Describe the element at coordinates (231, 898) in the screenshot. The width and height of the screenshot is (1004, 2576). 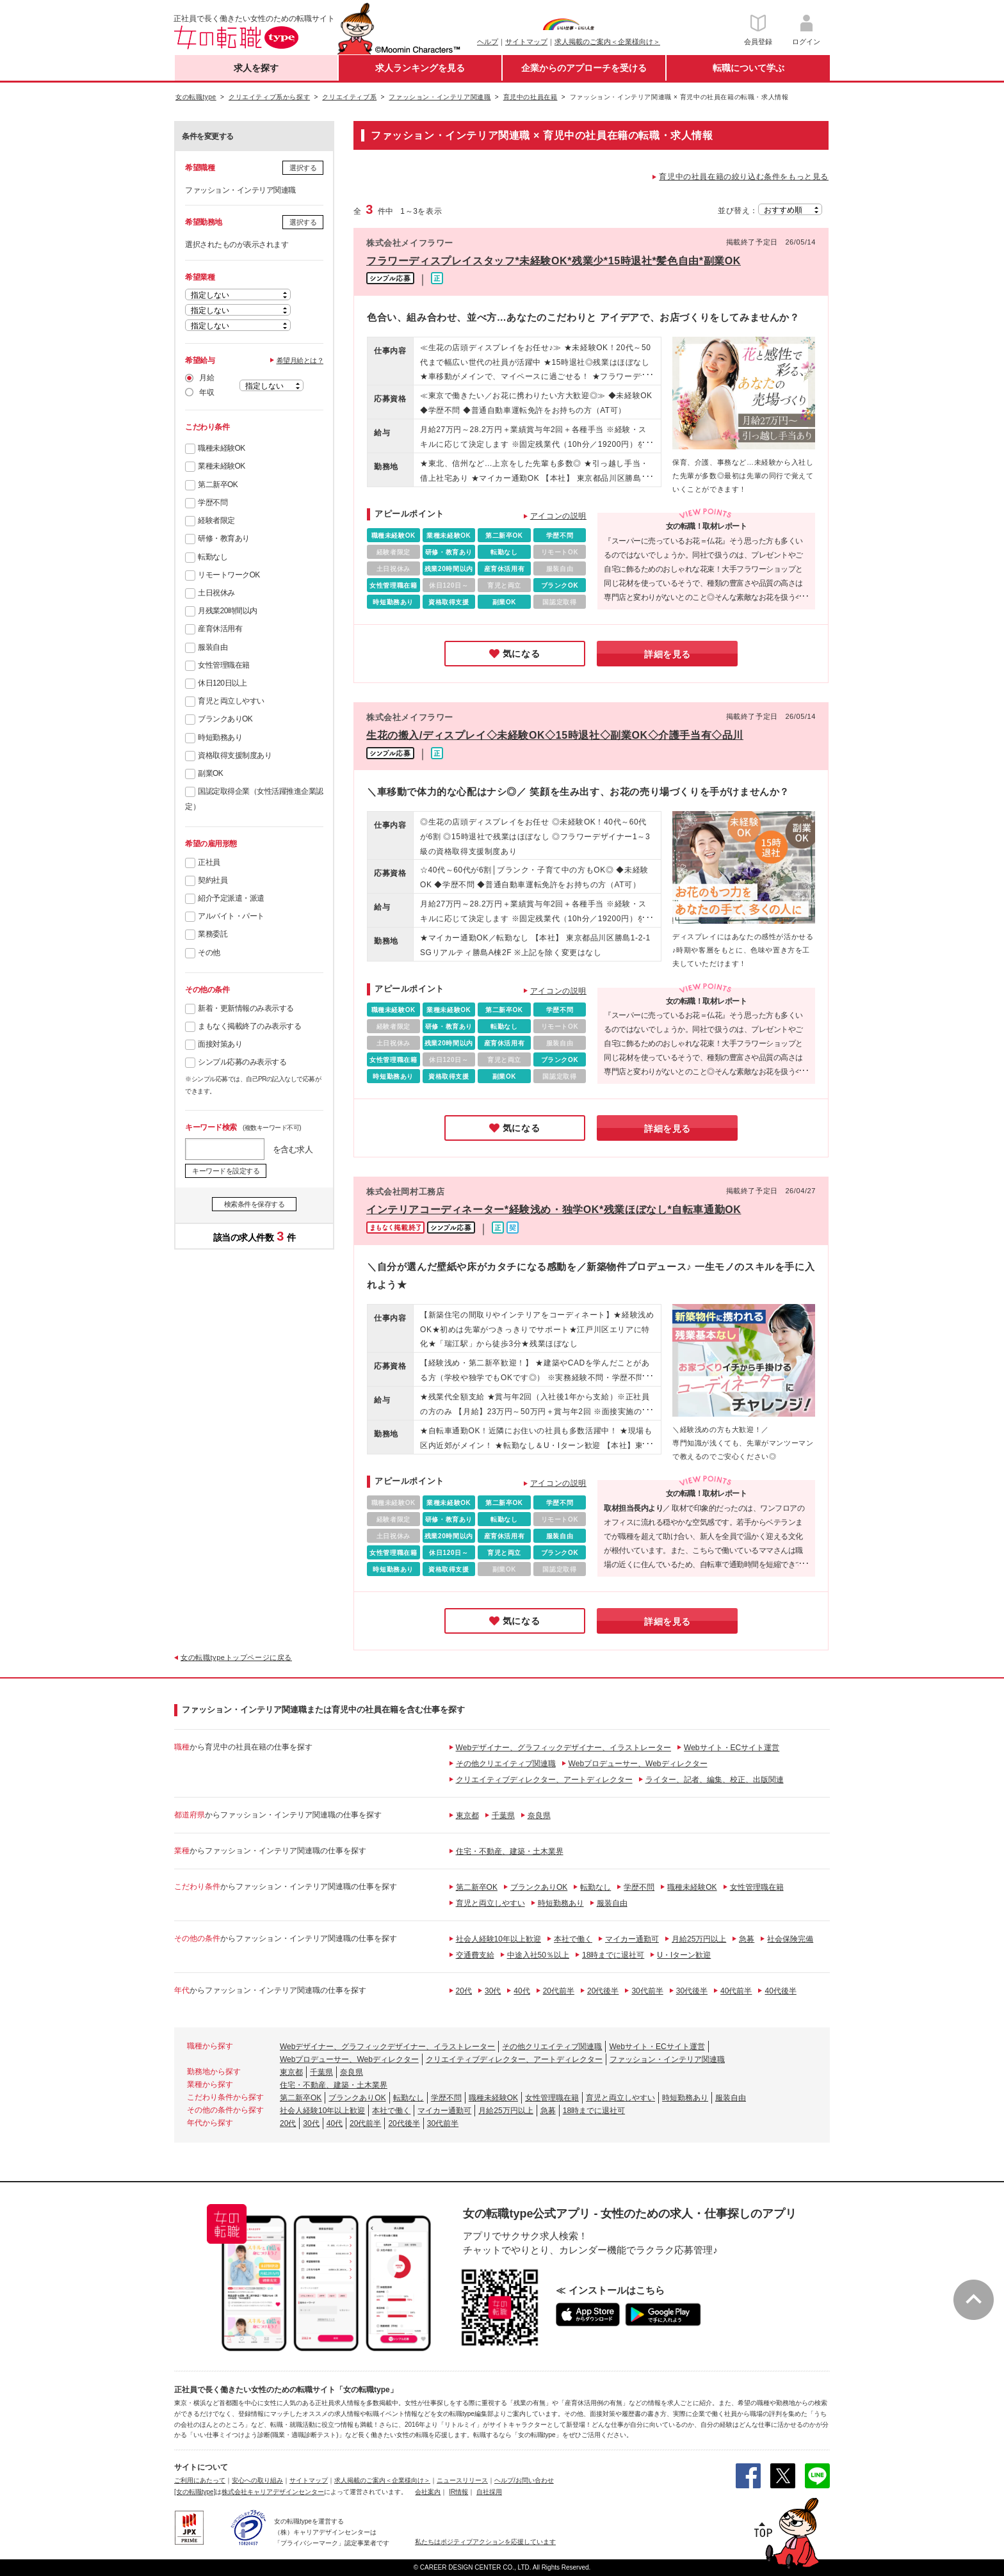
I see `紹介予定派遣・派遣` at that location.